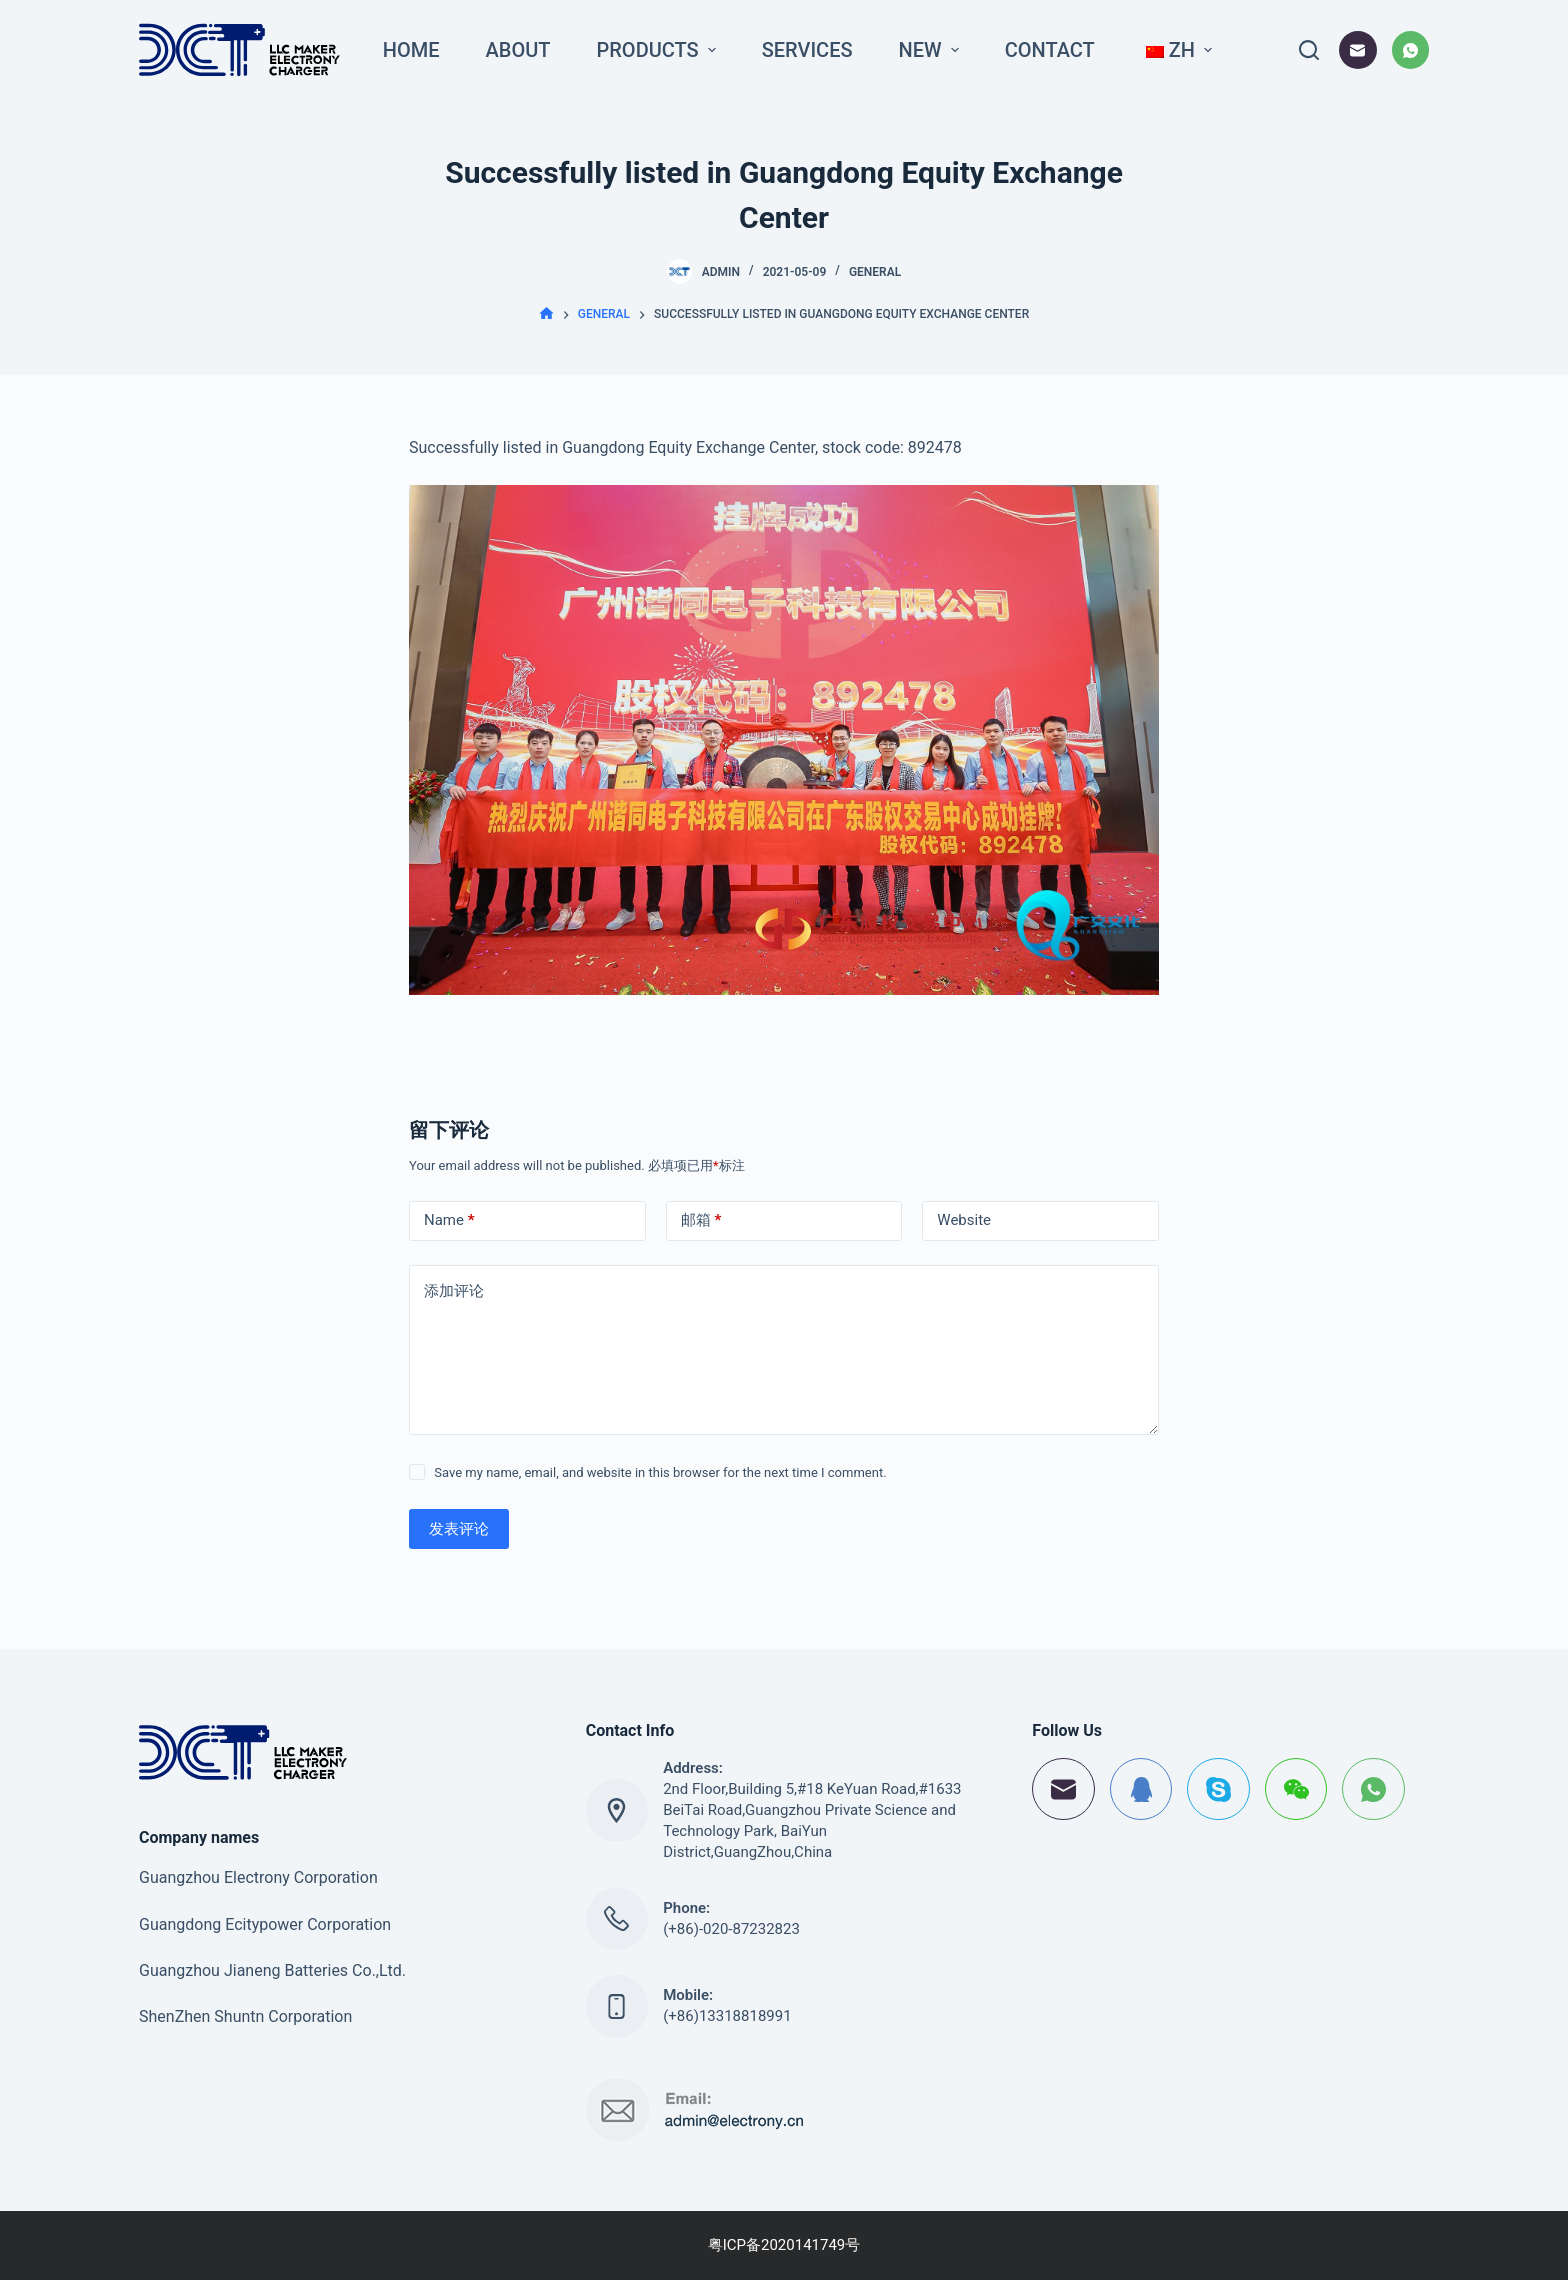 The width and height of the screenshot is (1568, 2280). I want to click on (+86)13318818991, so click(727, 2016).